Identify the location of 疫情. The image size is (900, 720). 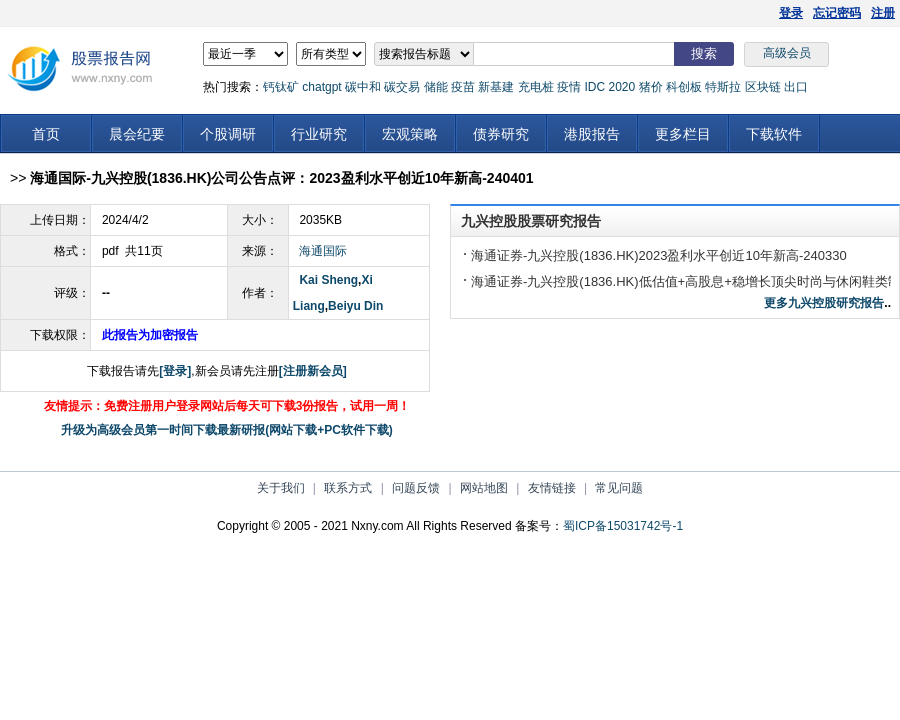
(569, 87).